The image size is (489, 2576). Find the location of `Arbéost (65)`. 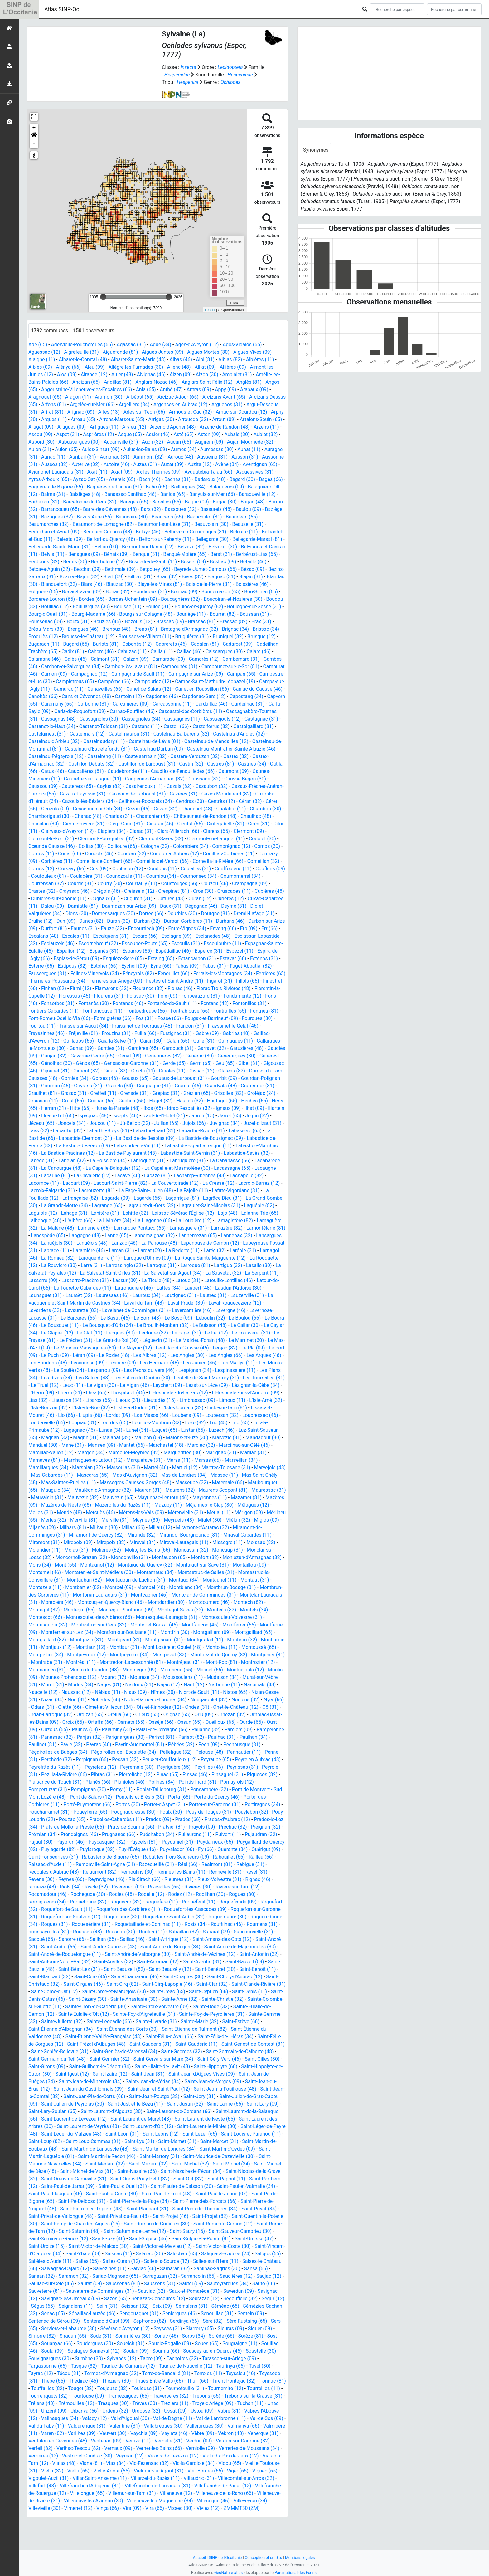

Arbéost (65) is located at coordinates (141, 397).